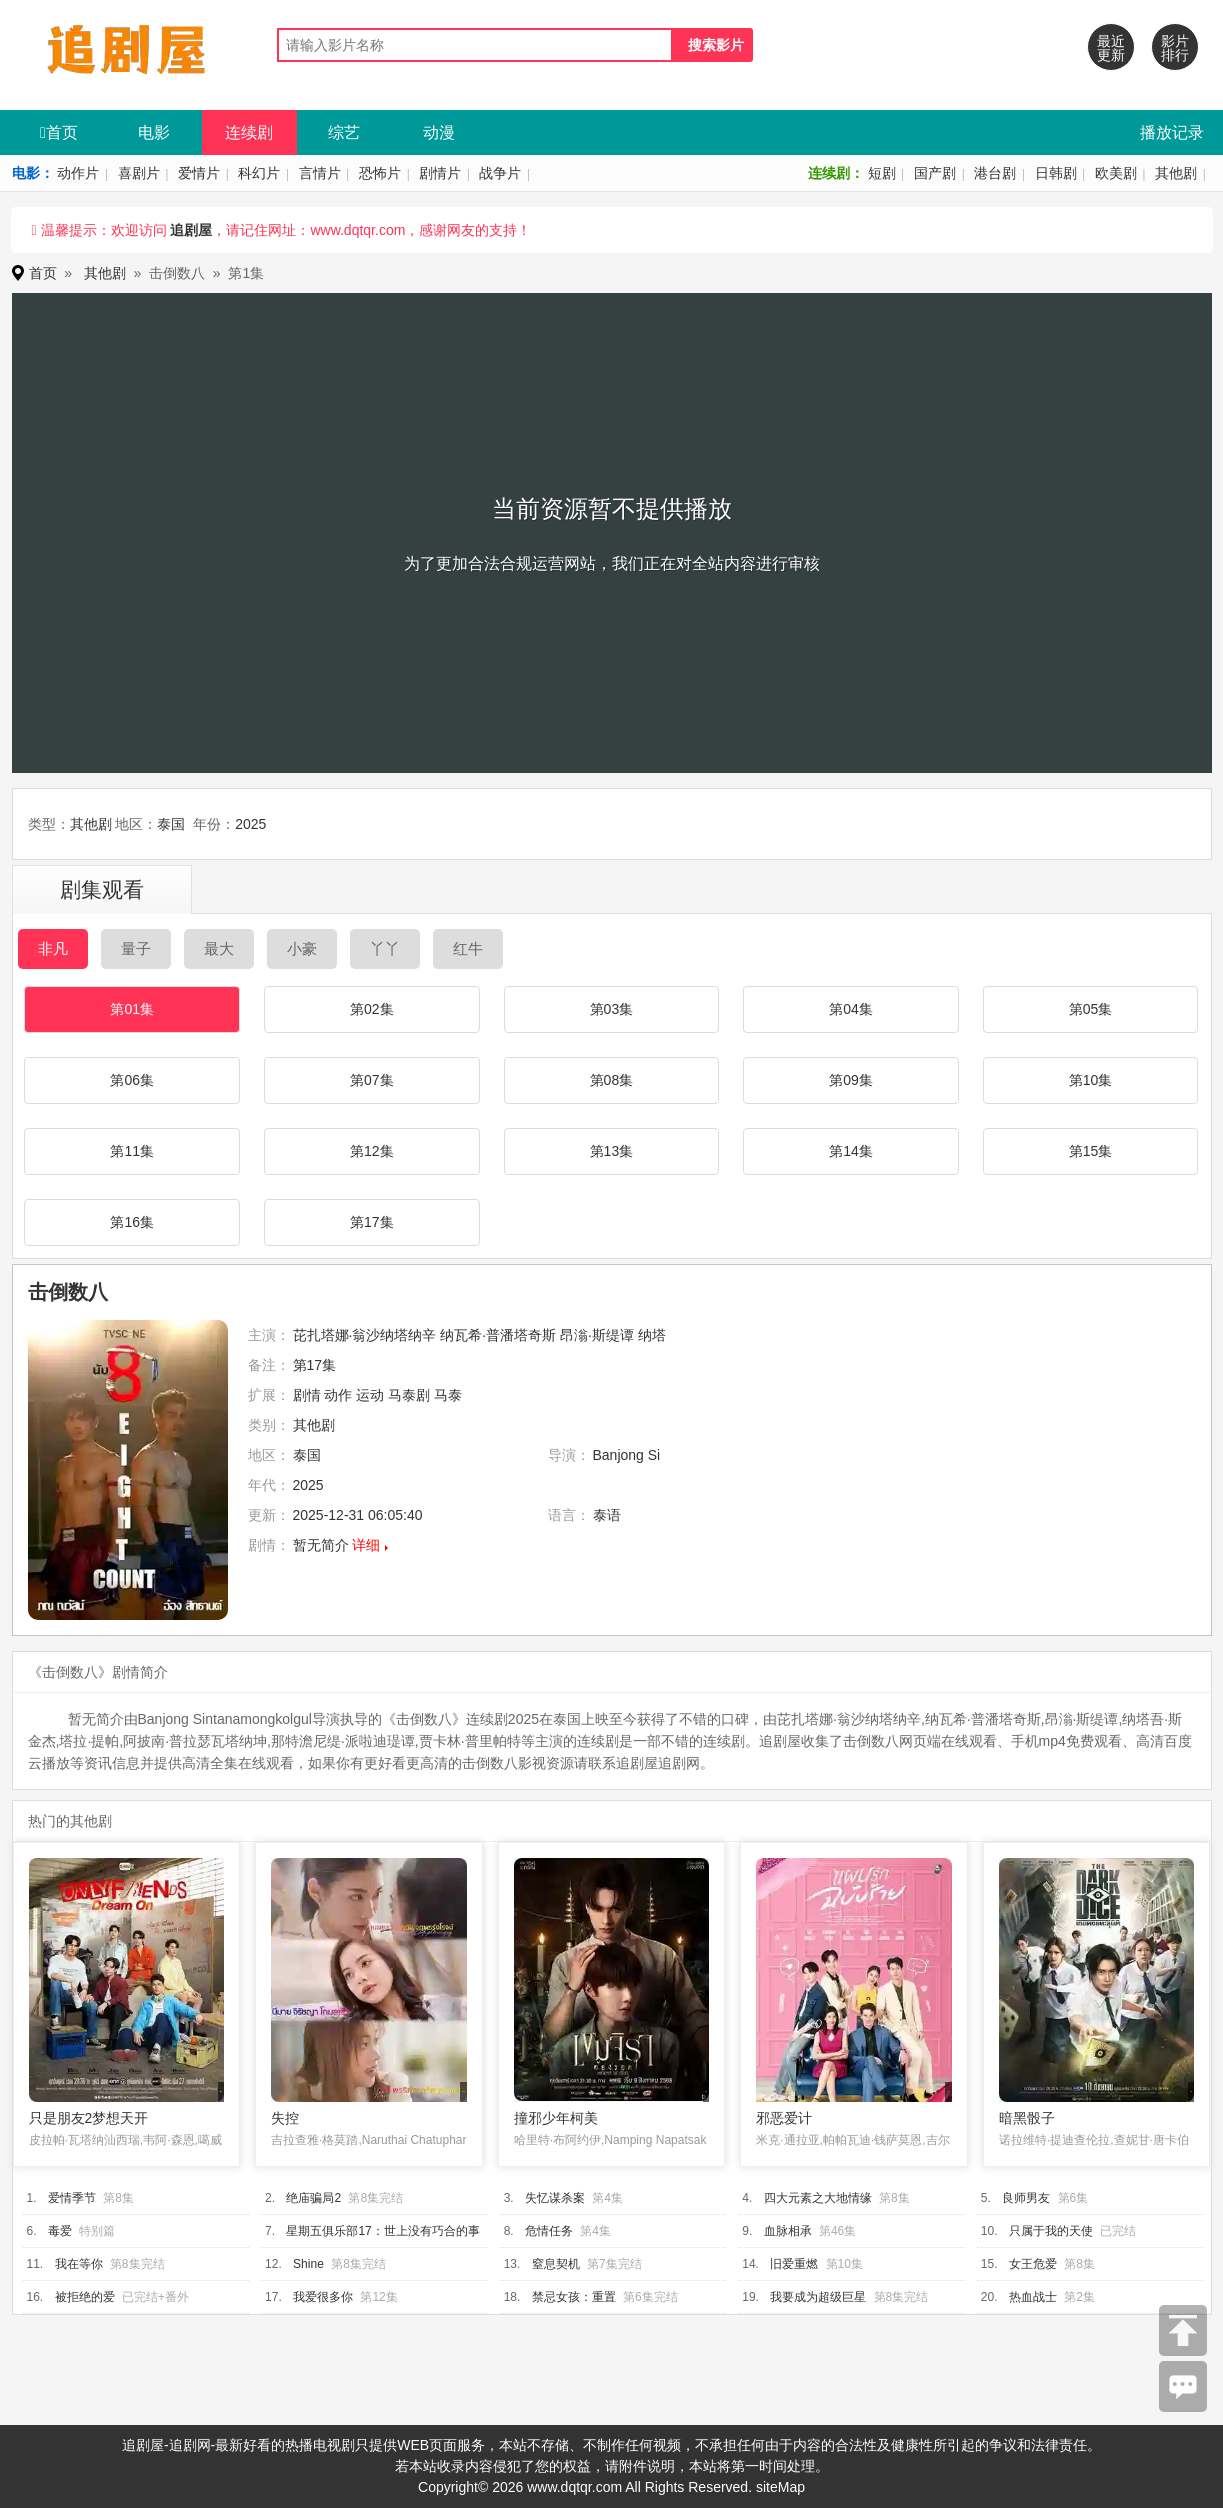  What do you see at coordinates (794, 2264) in the screenshot?
I see `旧爱重燃` at bounding box center [794, 2264].